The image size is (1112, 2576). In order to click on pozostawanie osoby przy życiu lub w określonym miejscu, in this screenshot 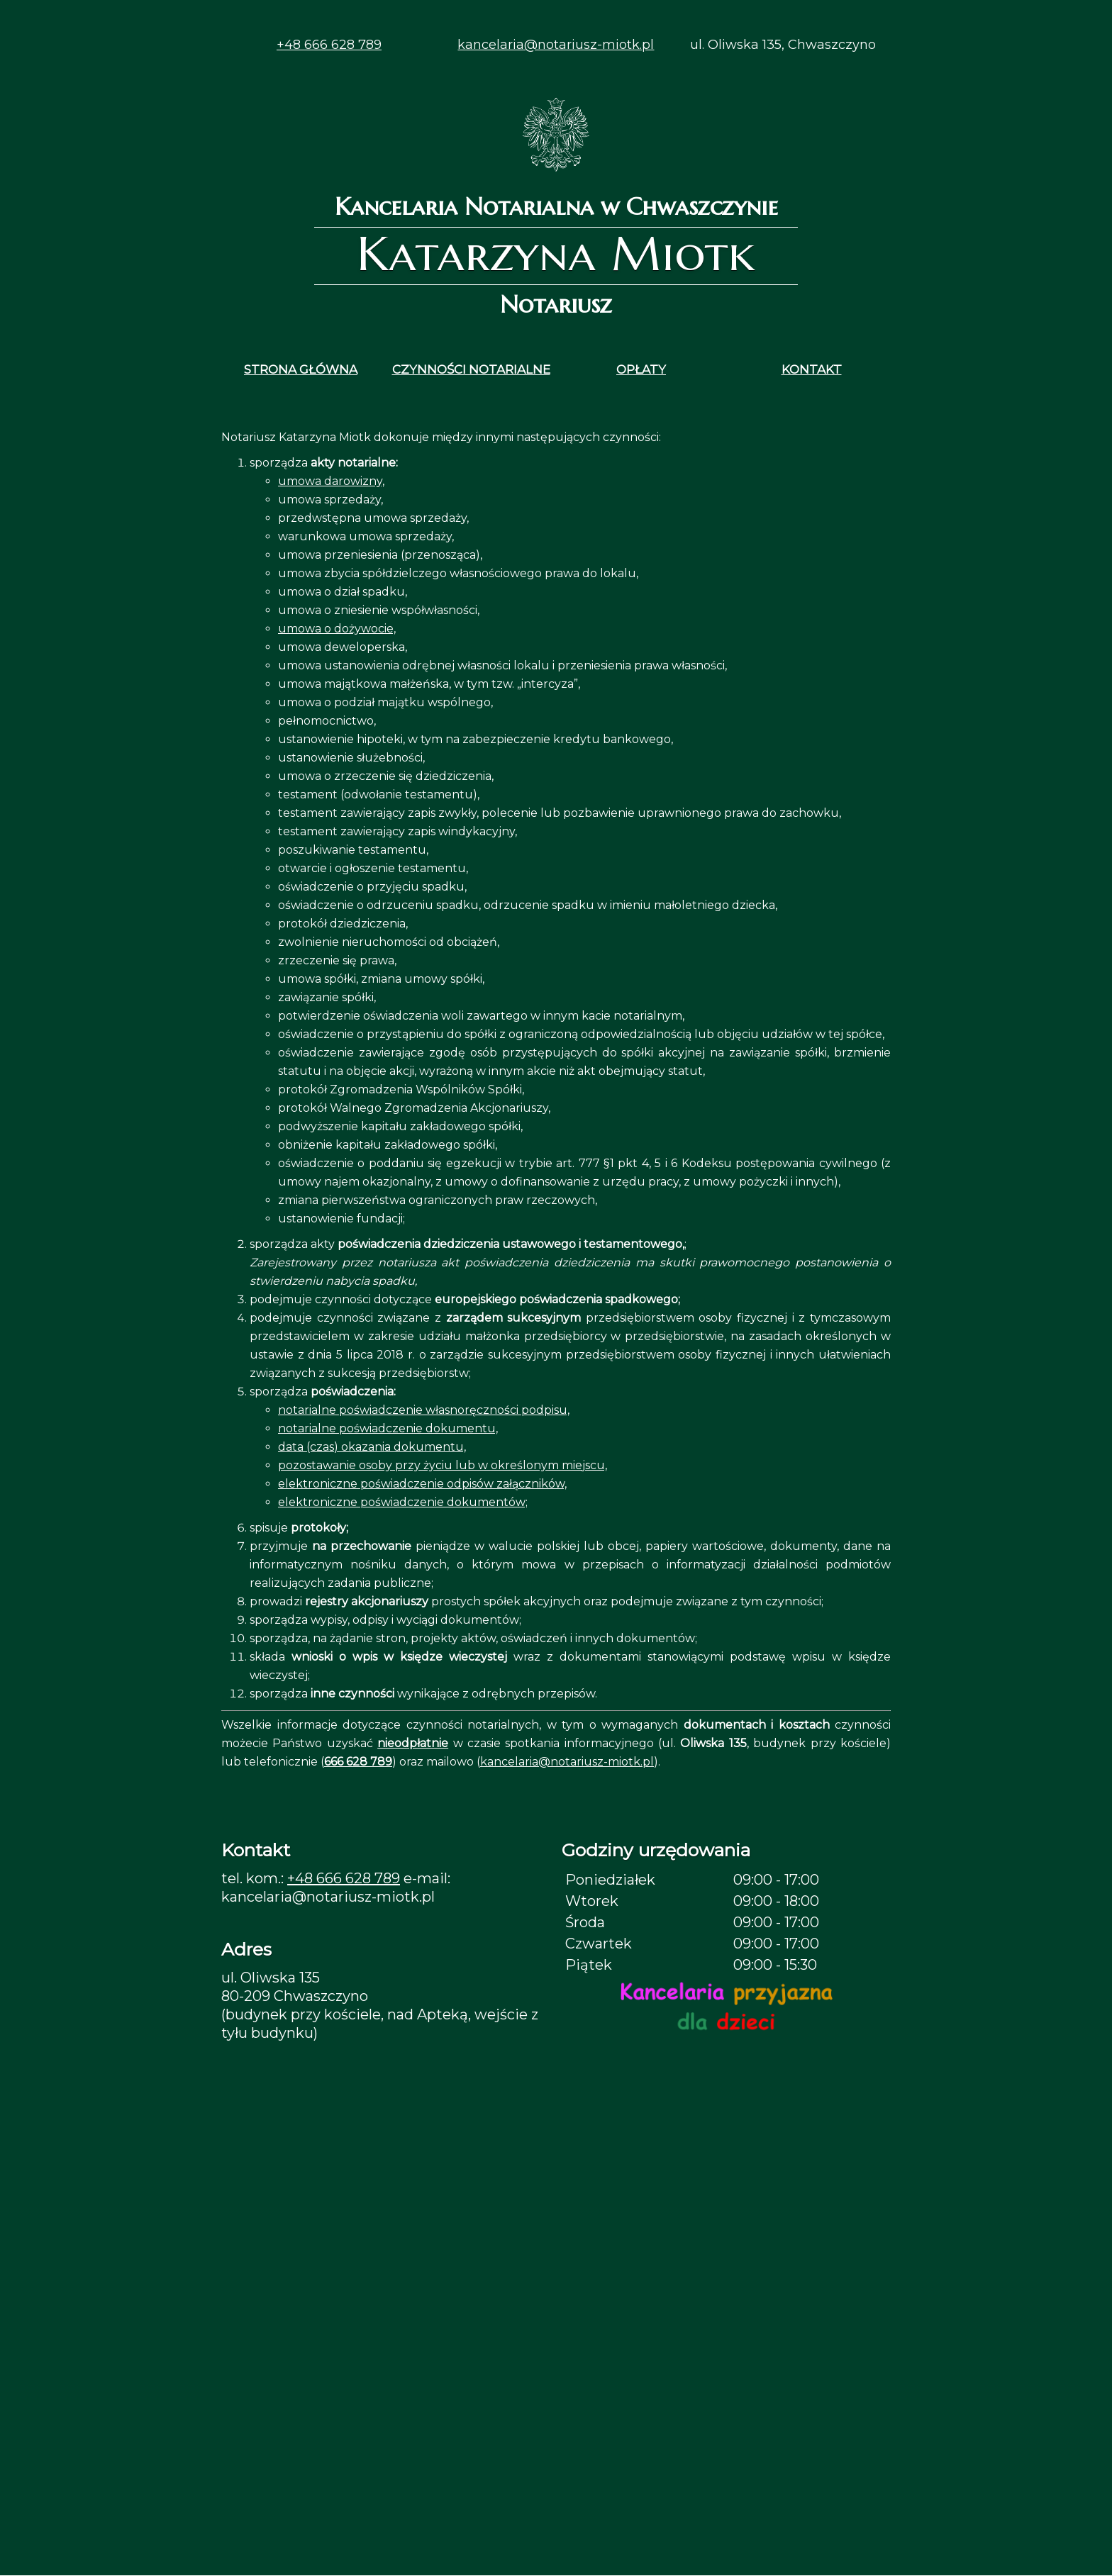, I will do `click(442, 1465)`.